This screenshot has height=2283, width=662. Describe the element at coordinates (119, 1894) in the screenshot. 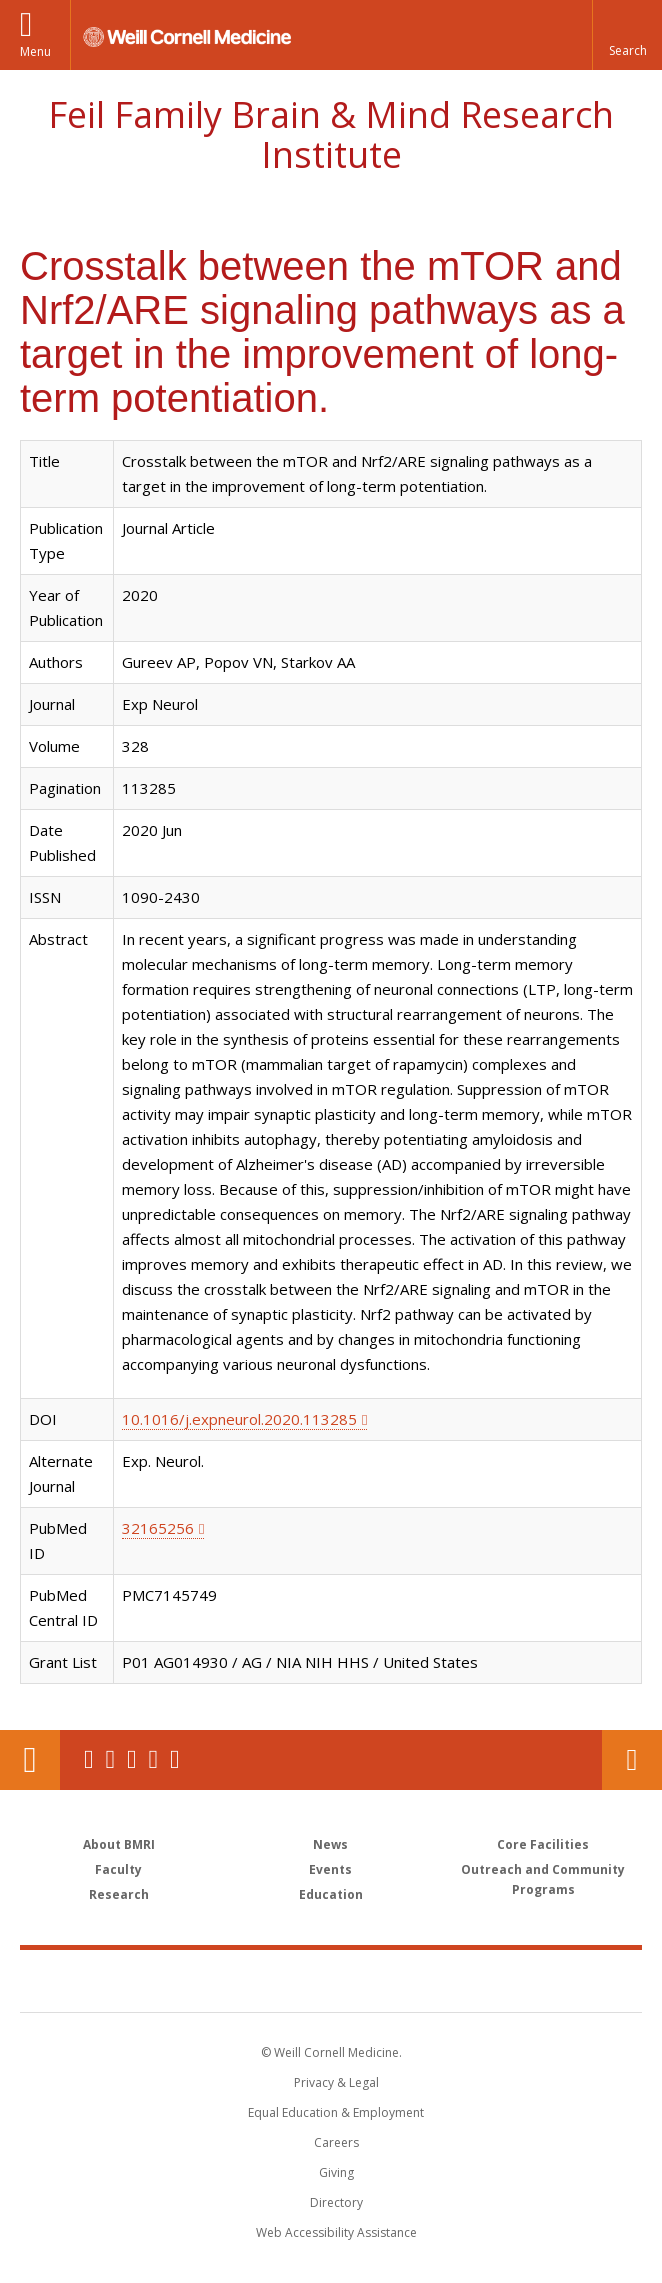

I see `Research` at that location.